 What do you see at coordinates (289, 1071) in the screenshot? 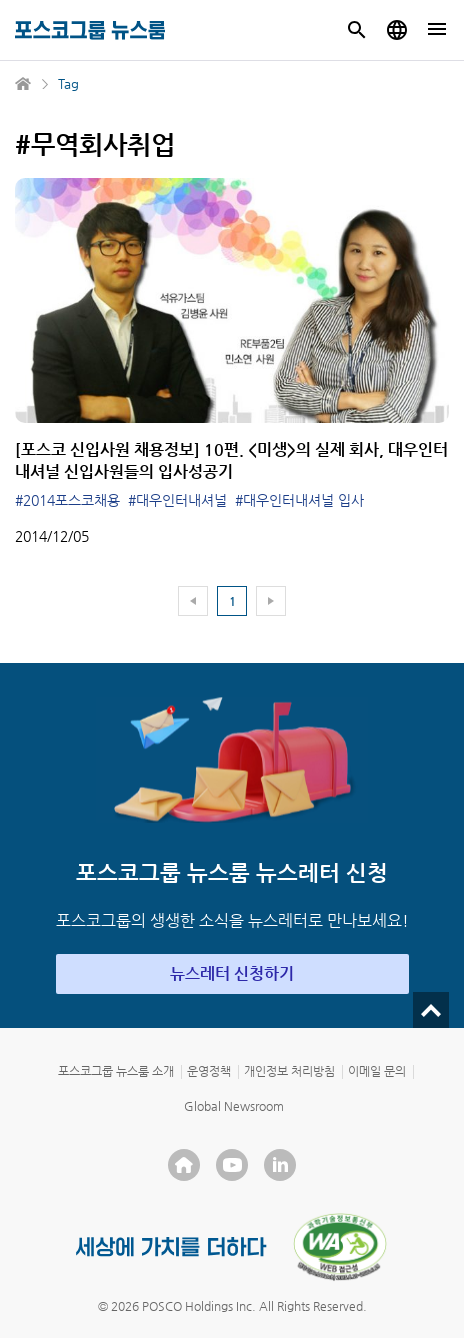
I see `개인정보 처리방침` at bounding box center [289, 1071].